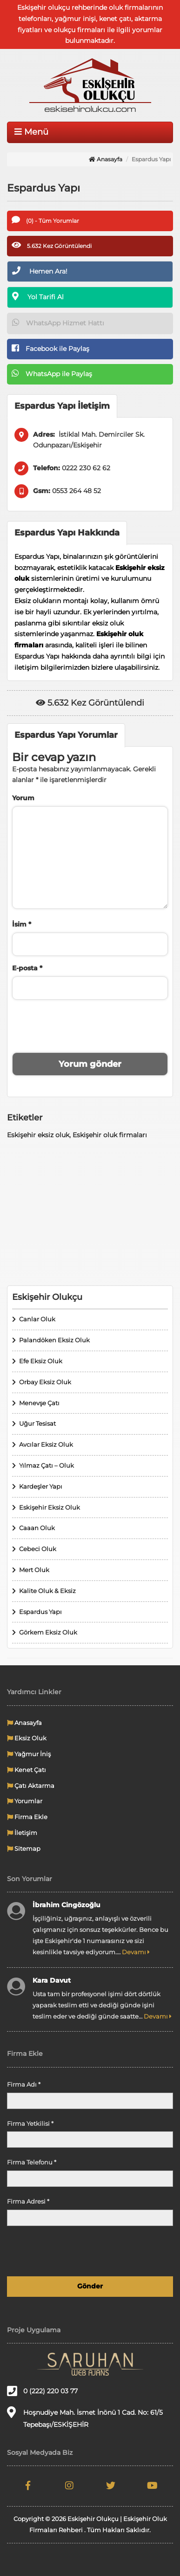 The width and height of the screenshot is (180, 2576). Describe the element at coordinates (37, 1423) in the screenshot. I see `Uğur Tesisat` at that location.